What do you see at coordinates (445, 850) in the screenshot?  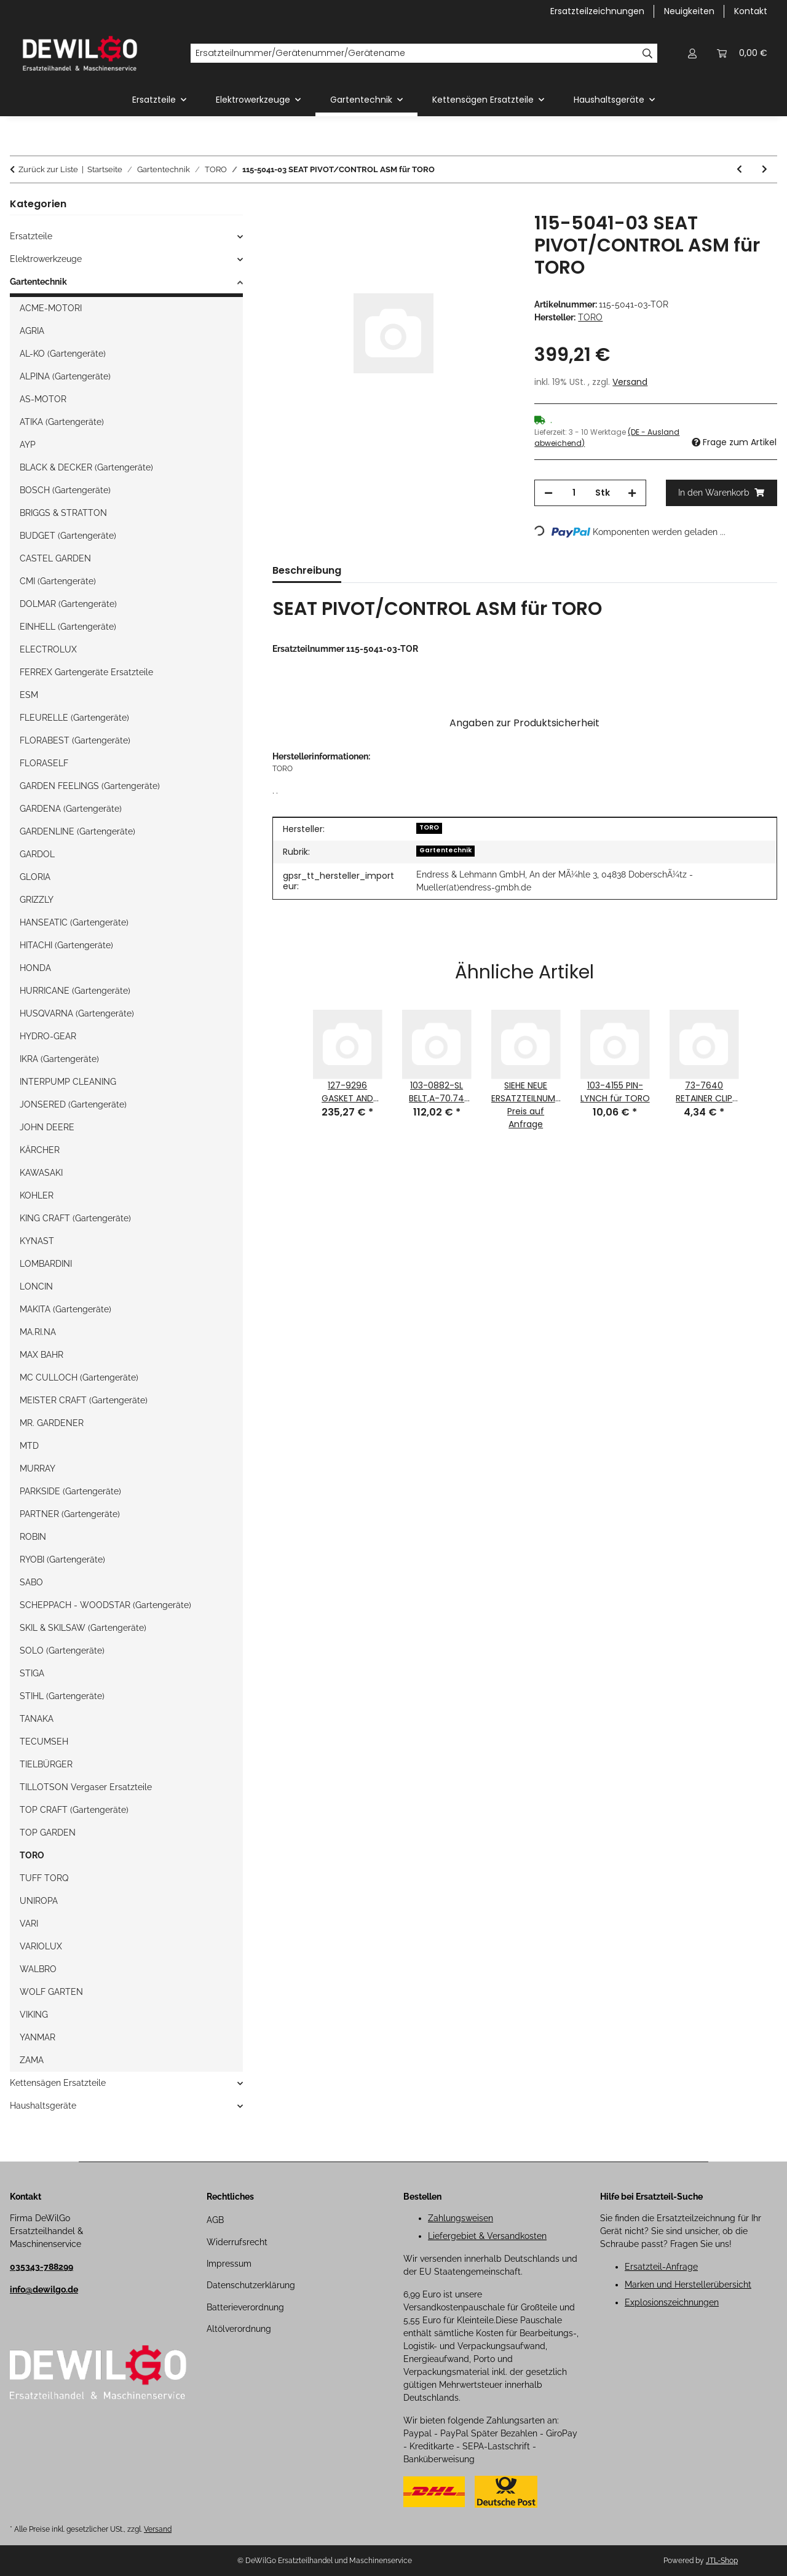 I see `Gartentechnik` at bounding box center [445, 850].